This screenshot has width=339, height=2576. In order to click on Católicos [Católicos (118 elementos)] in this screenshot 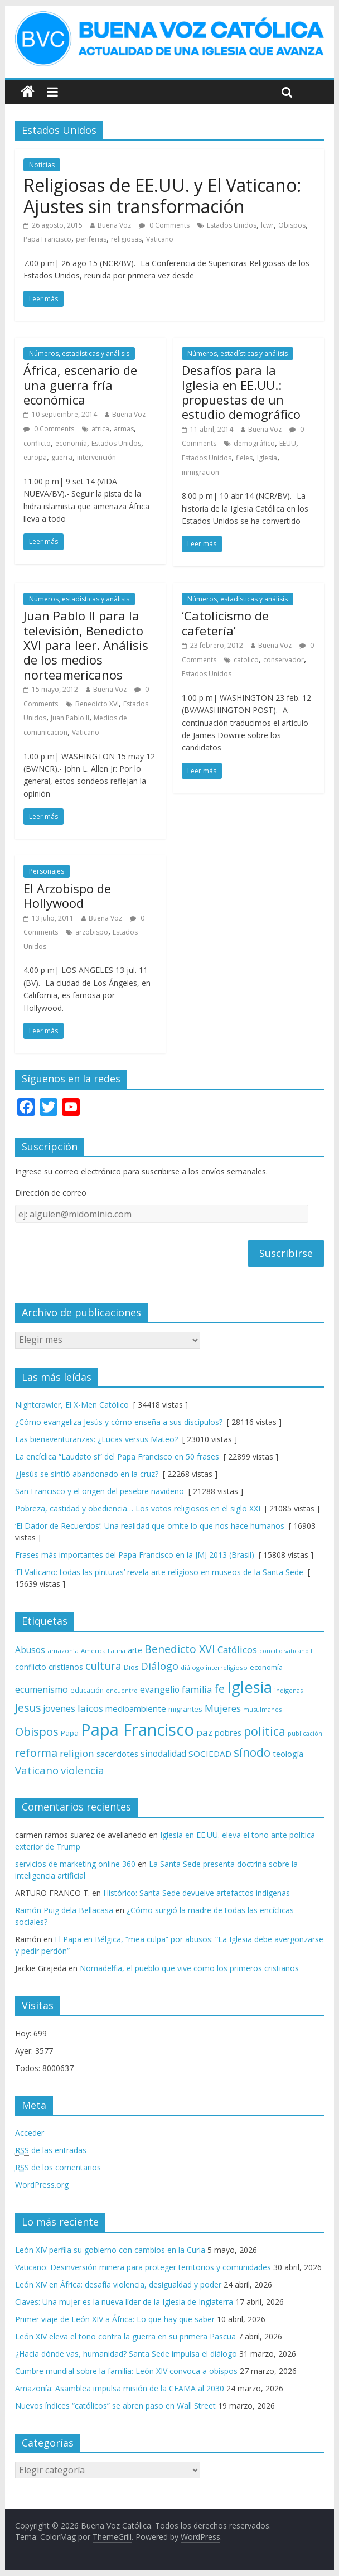, I will do `click(237, 1649)`.